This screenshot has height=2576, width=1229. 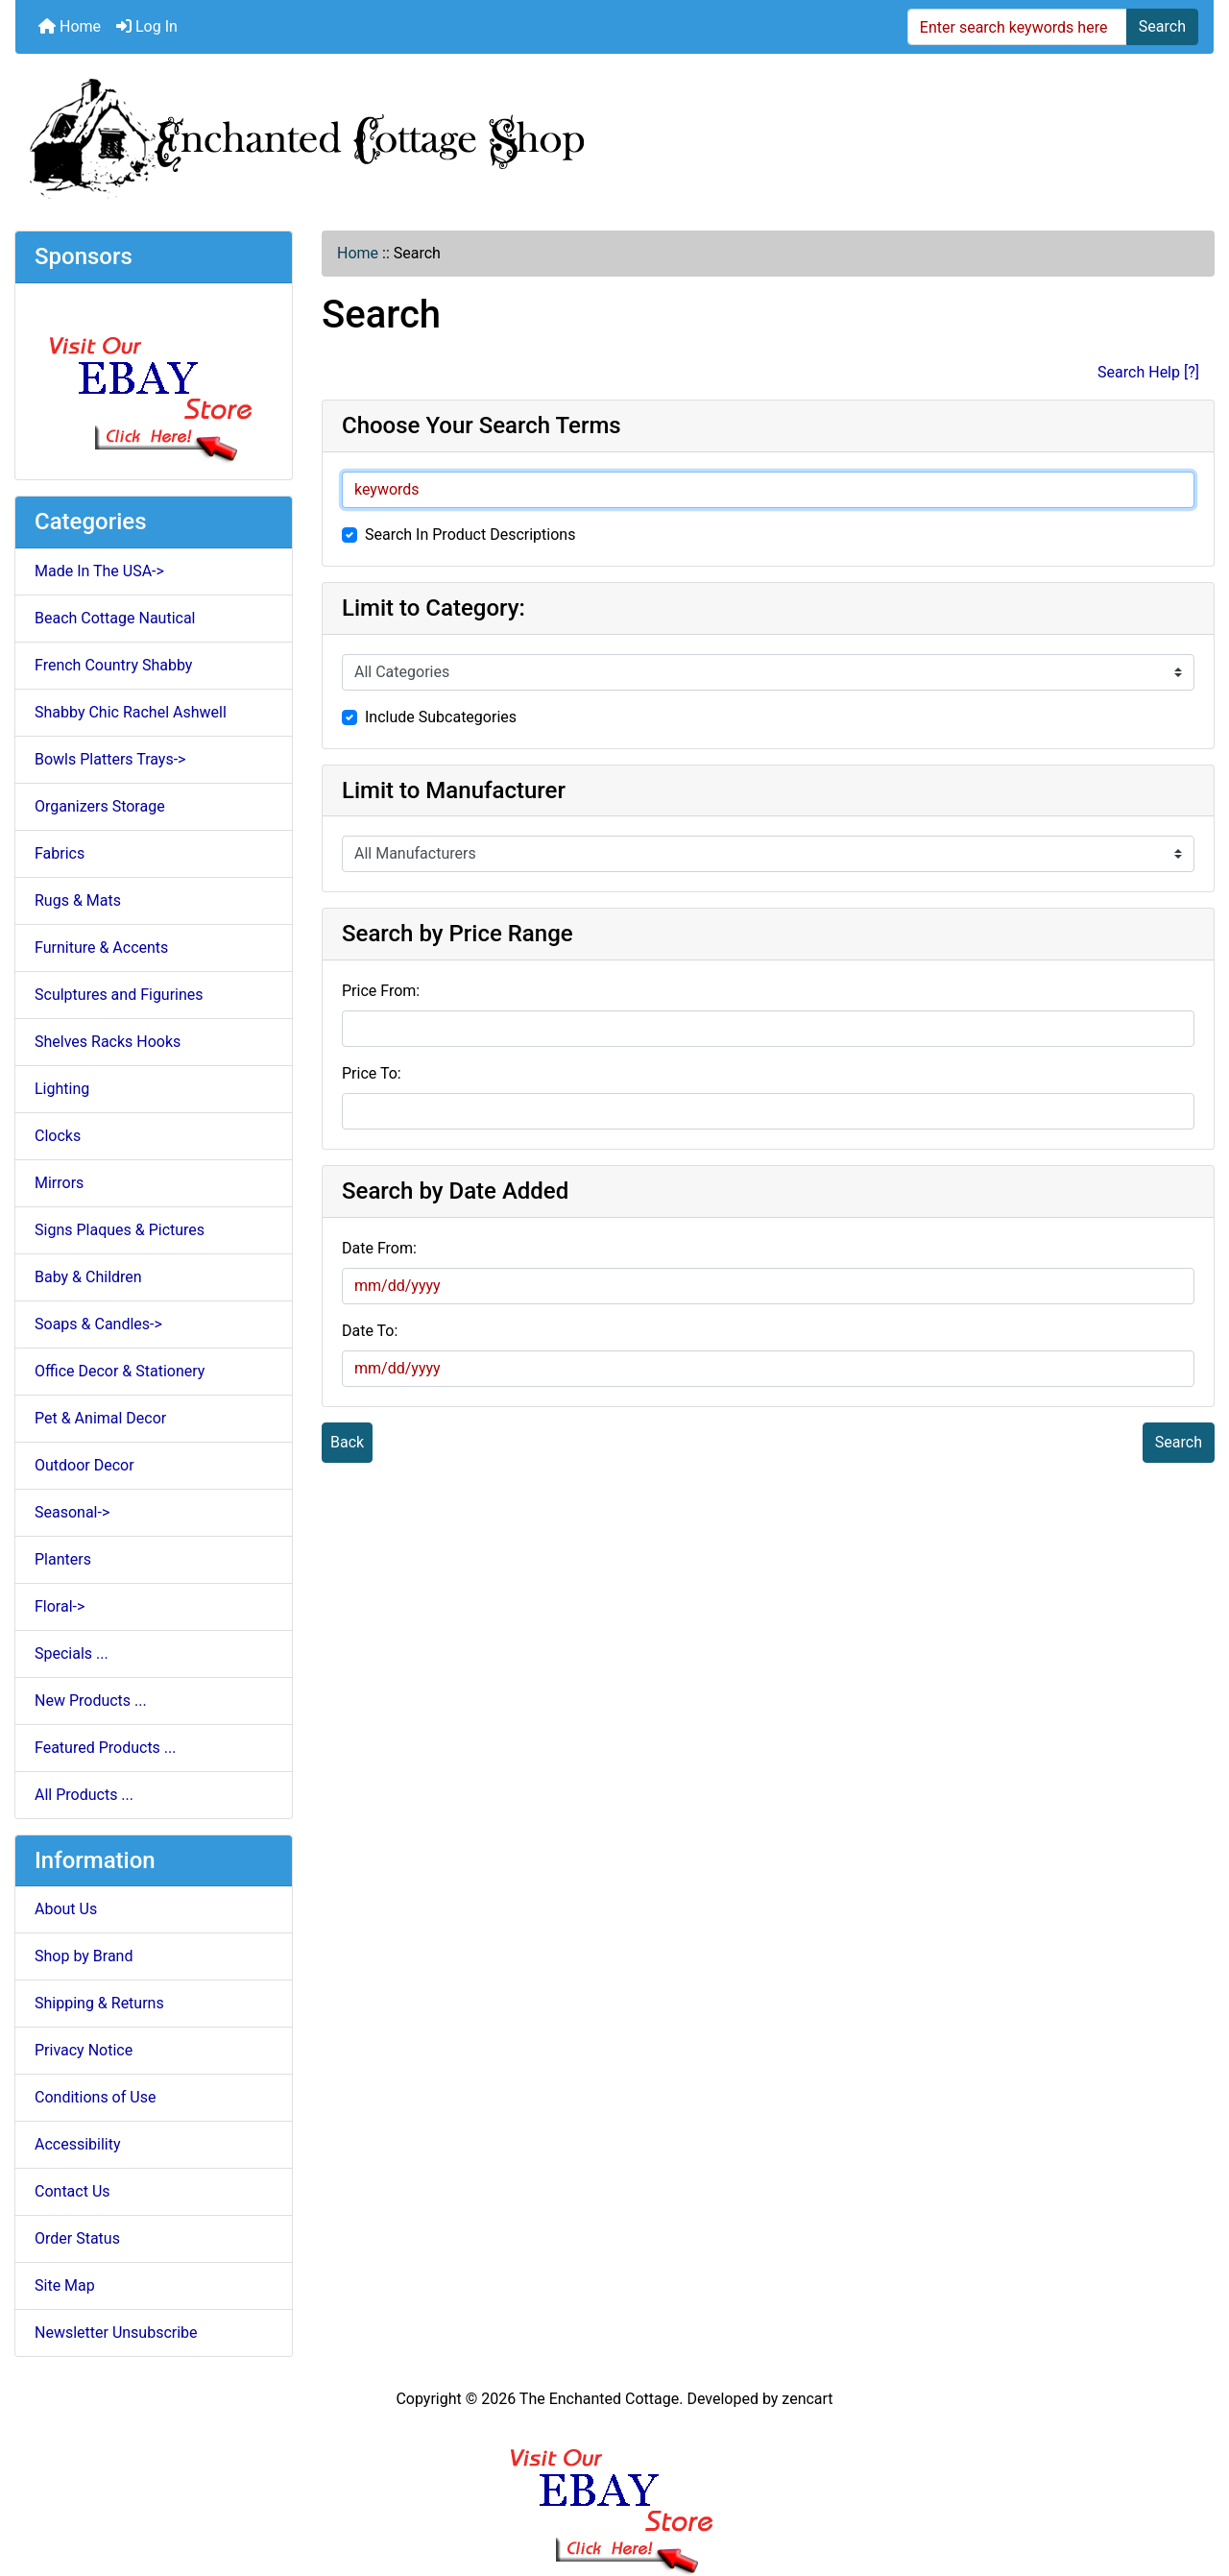 What do you see at coordinates (120, 1371) in the screenshot?
I see `Office Decor & Stationery` at bounding box center [120, 1371].